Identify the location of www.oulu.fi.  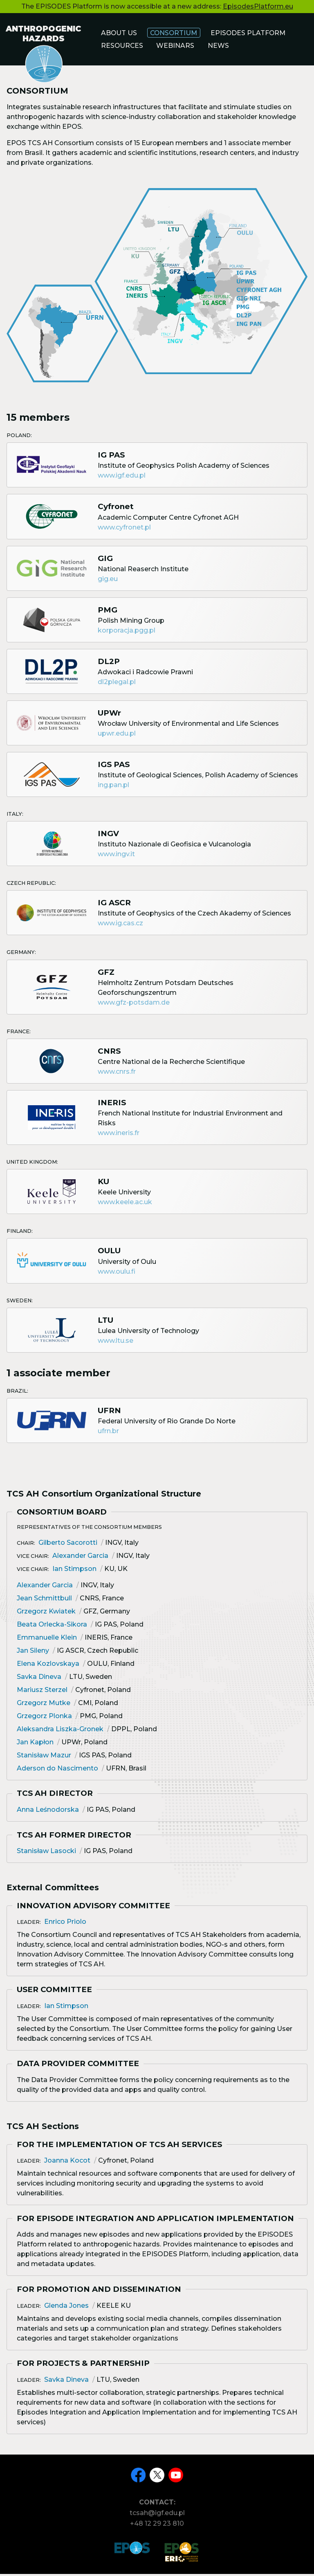
(116, 1275).